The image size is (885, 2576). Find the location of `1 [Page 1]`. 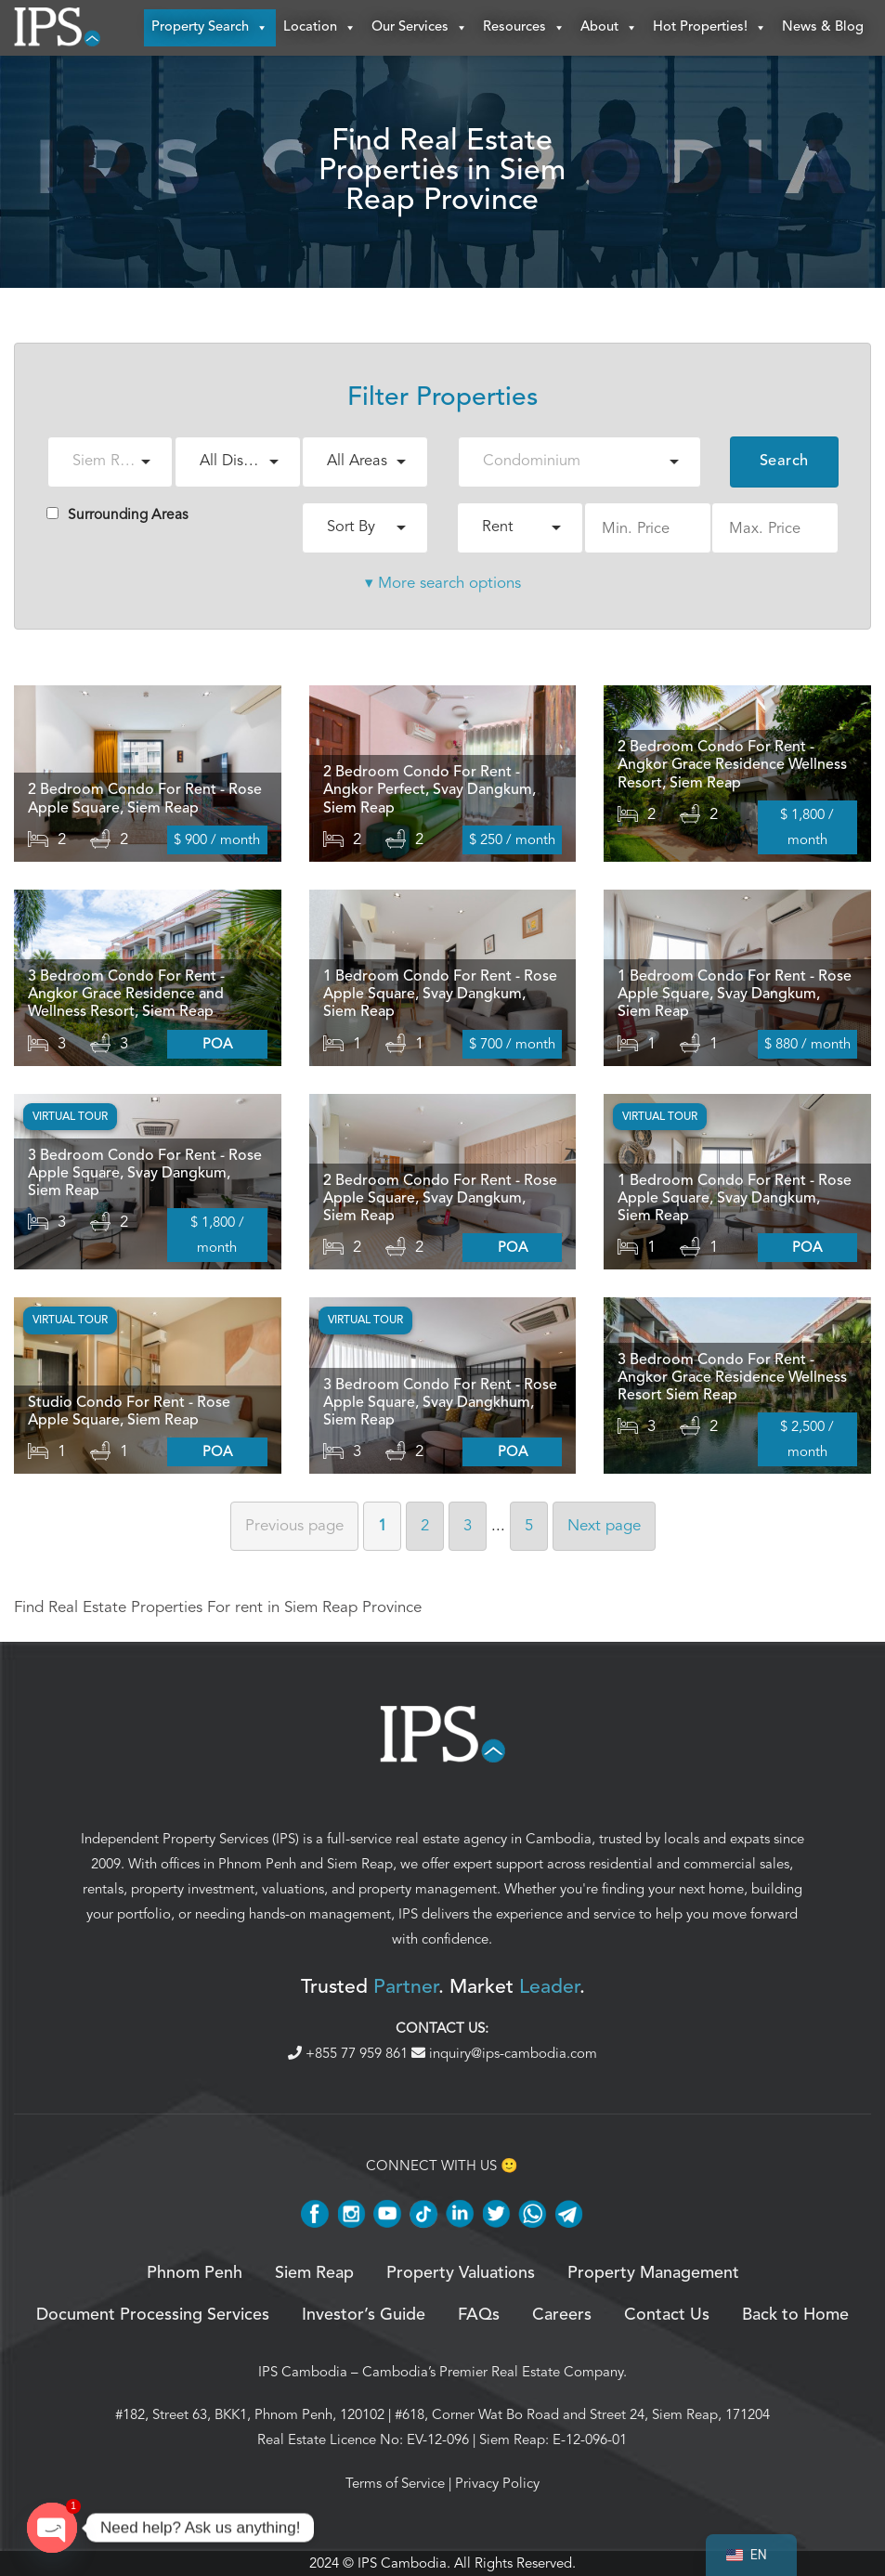

1 [Page 1] is located at coordinates (382, 1525).